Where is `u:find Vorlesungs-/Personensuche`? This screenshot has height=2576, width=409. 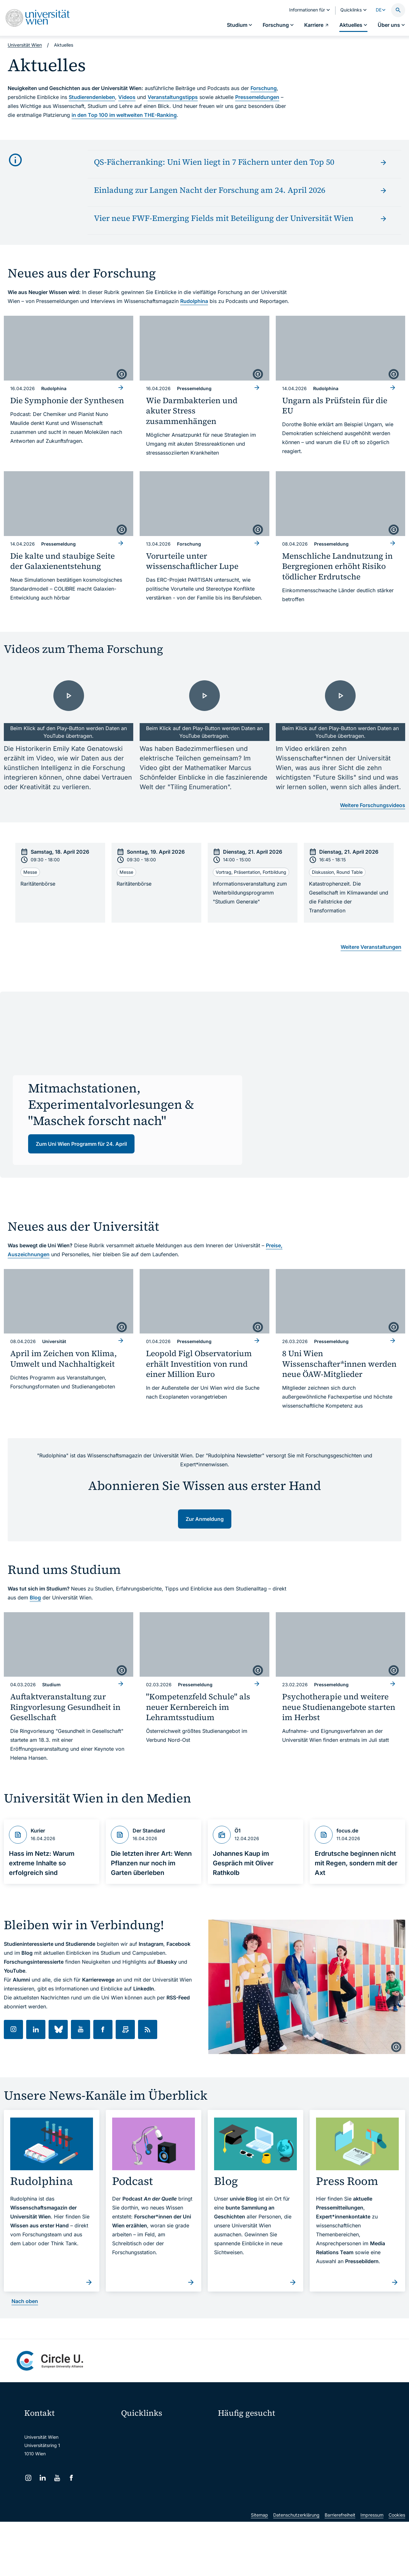 u:find Vorlesungs-/Personensuche is located at coordinates (161, 2469).